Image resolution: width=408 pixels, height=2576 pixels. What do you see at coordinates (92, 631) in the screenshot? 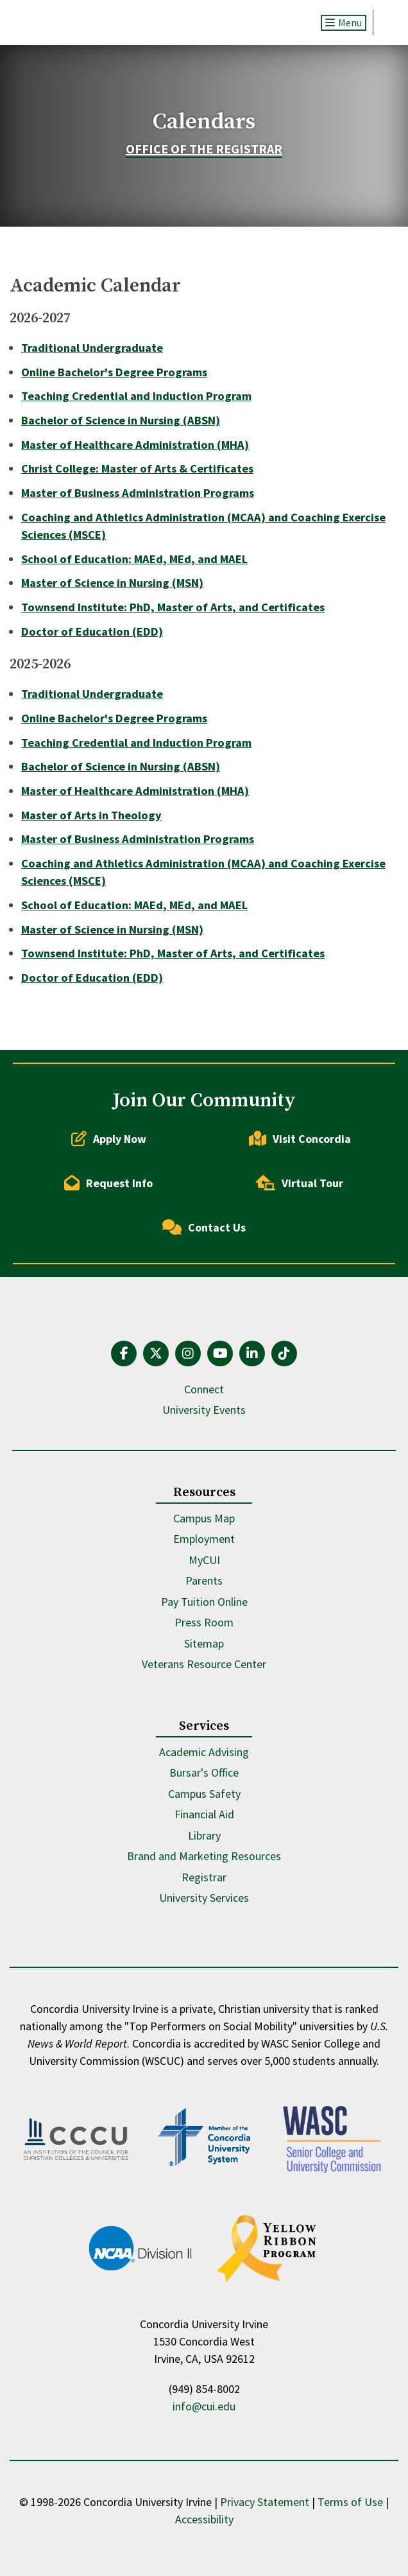
I see `Doctor of Education (EDD)` at bounding box center [92, 631].